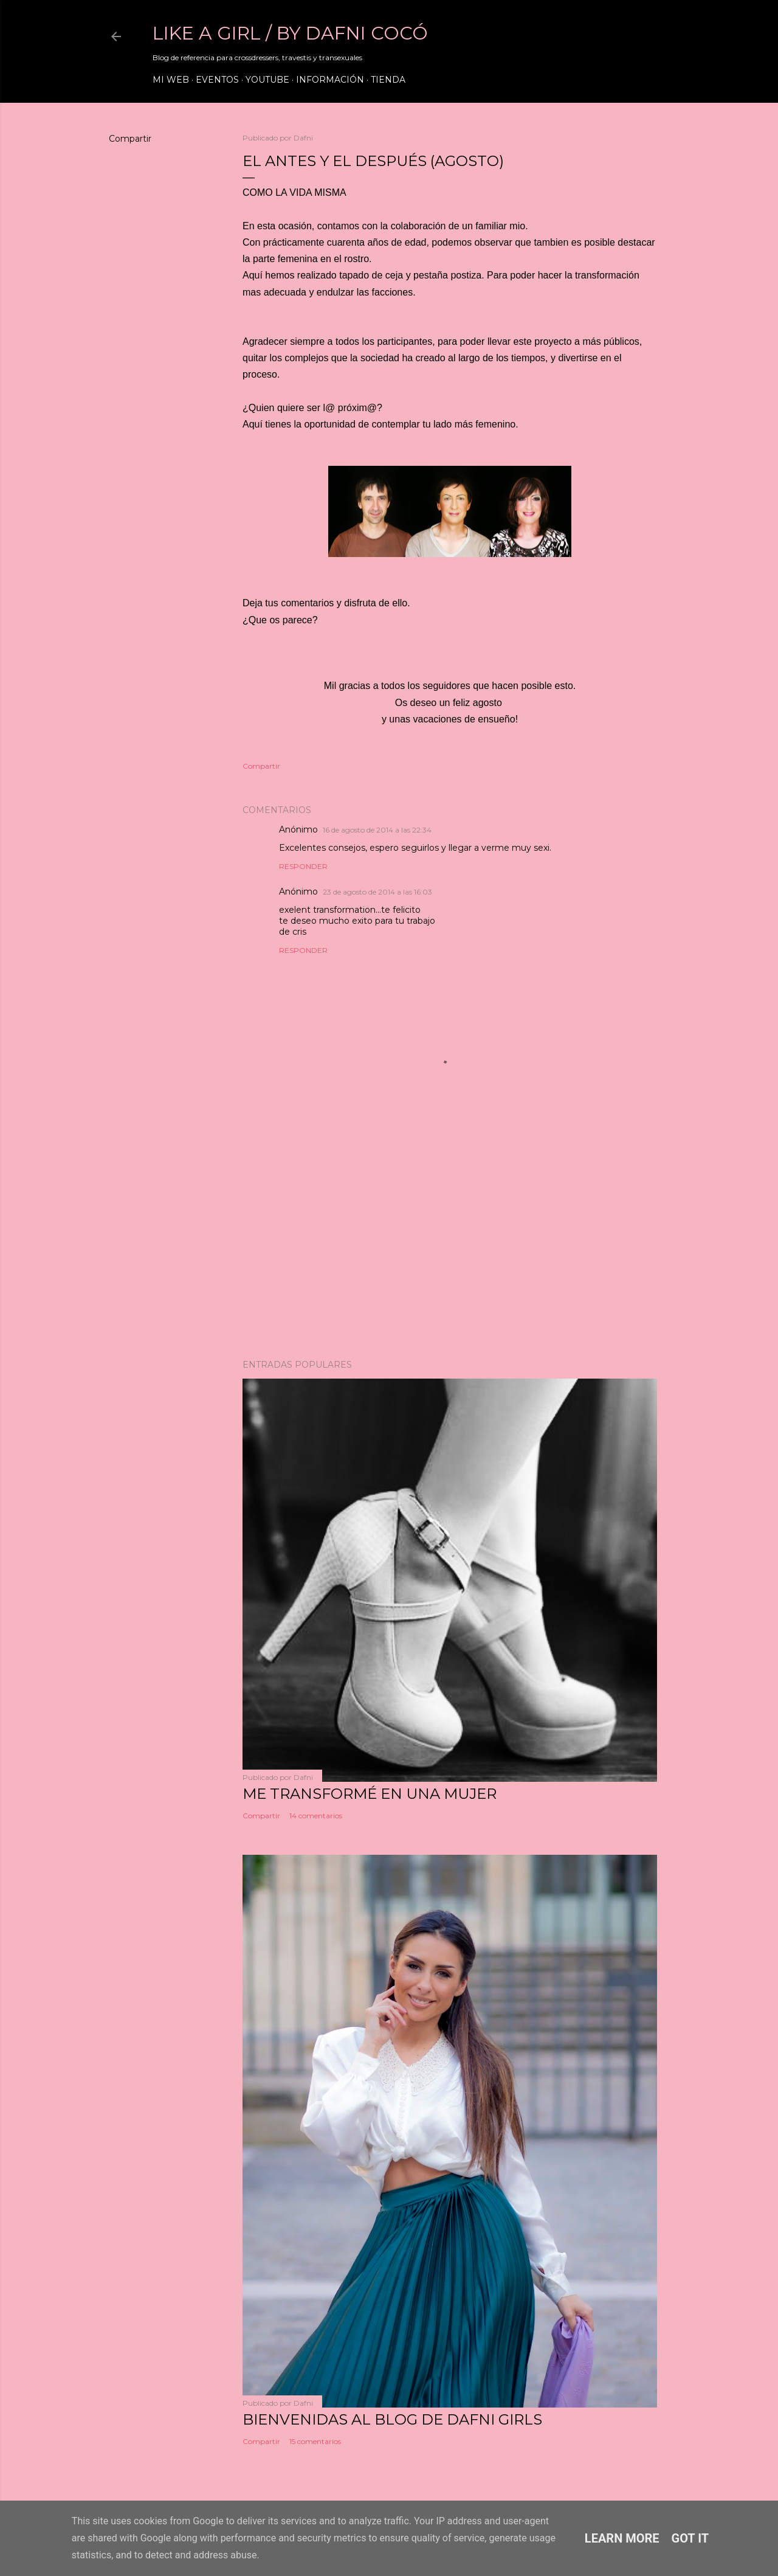 The height and width of the screenshot is (2576, 778). I want to click on [Advertisement], so click(450, 1243).